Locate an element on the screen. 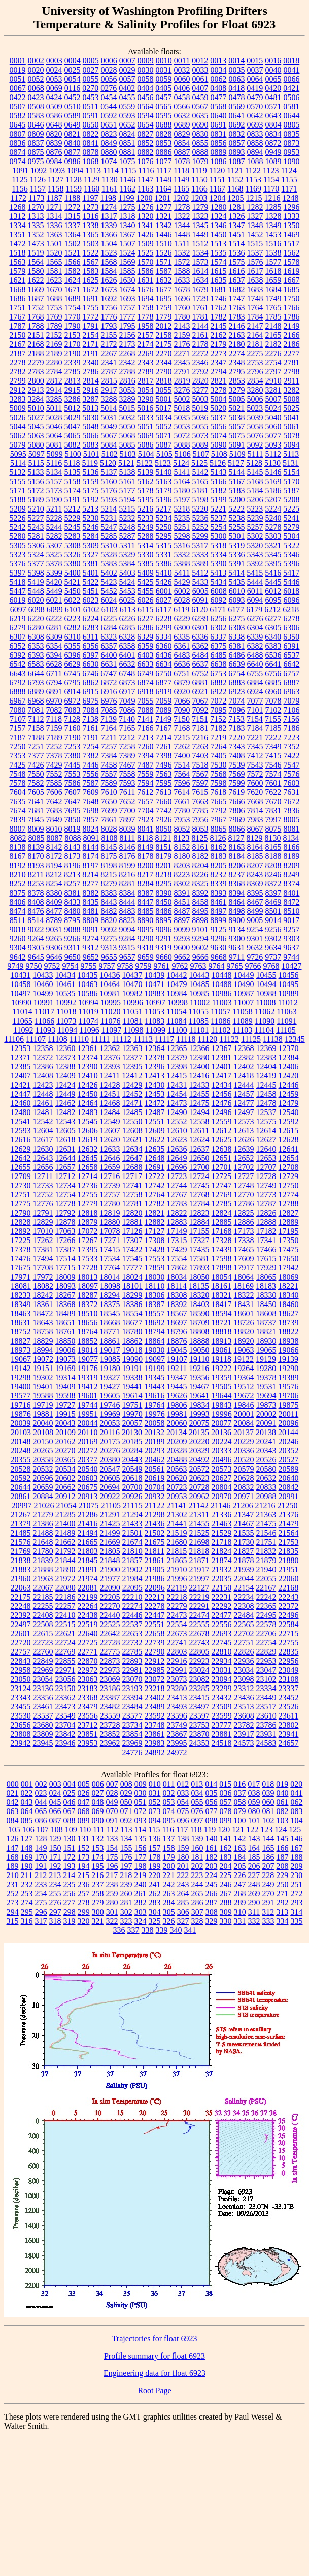 The image size is (309, 2576). 7569 is located at coordinates (237, 774).